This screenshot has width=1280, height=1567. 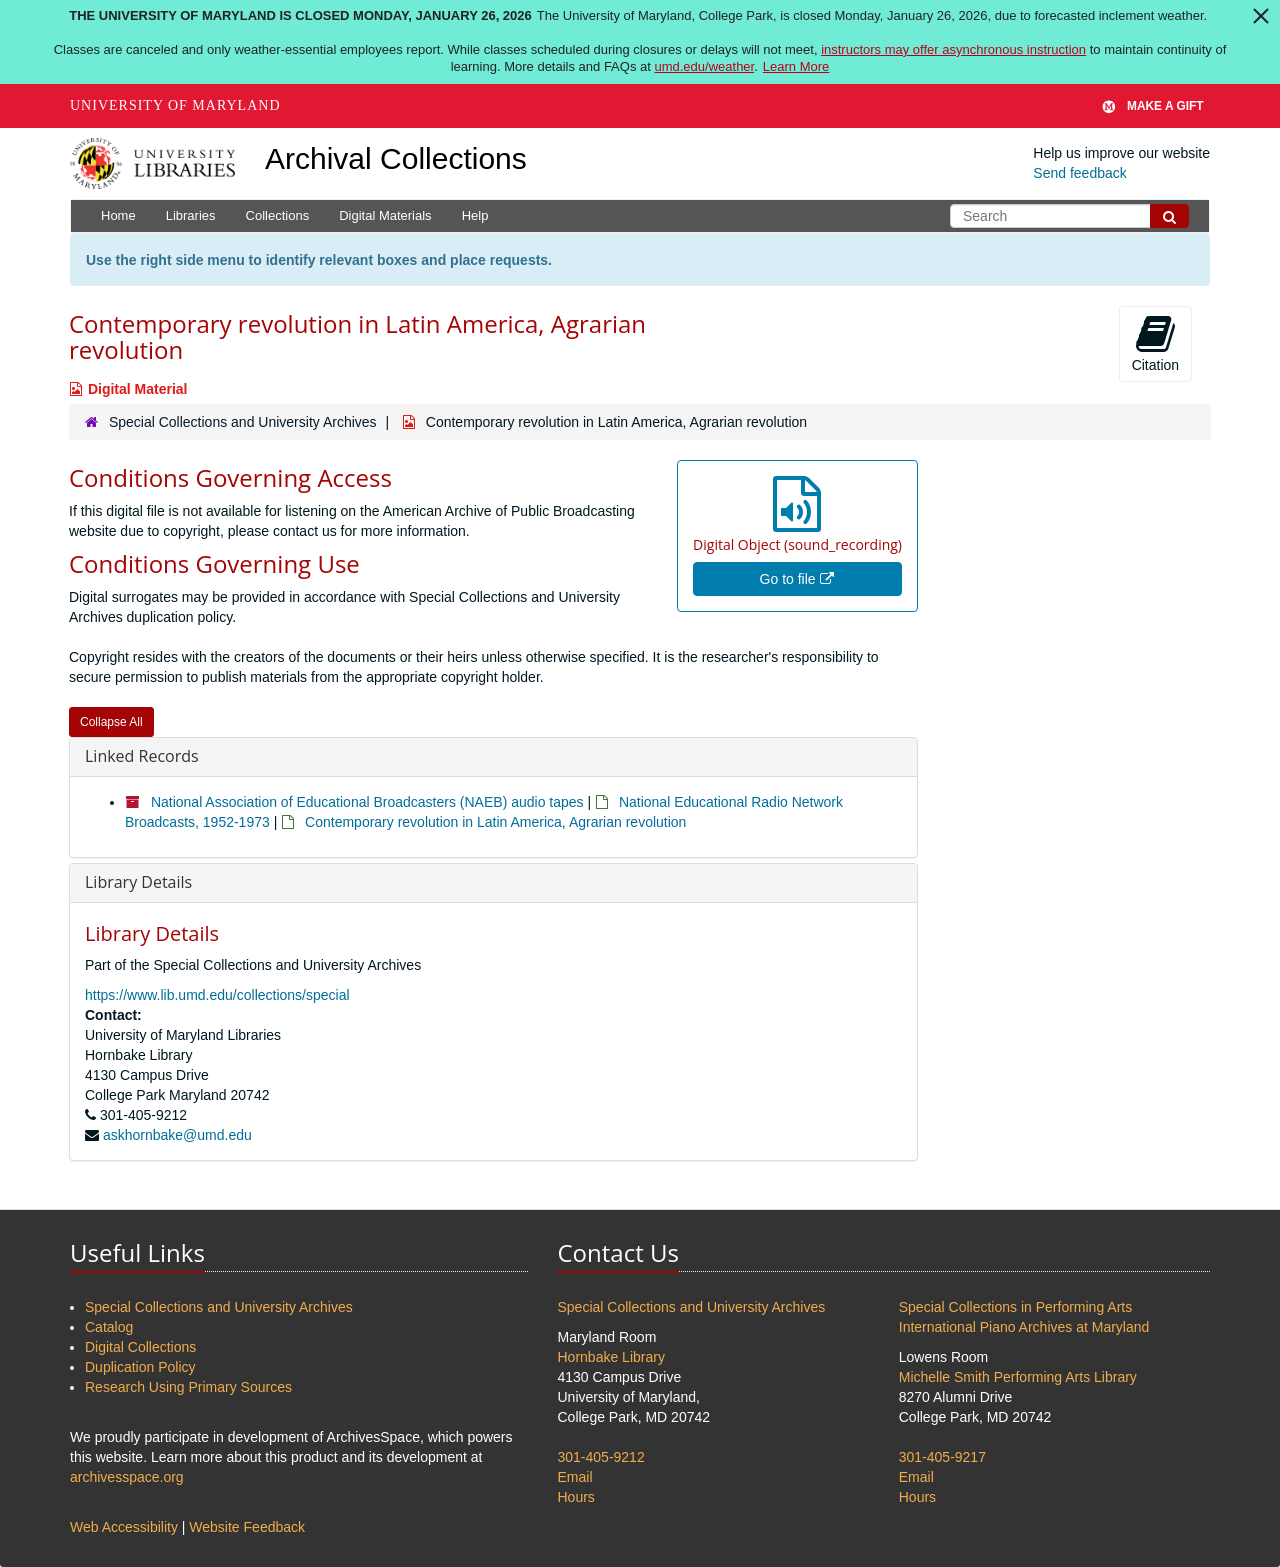 I want to click on Duplication Policy, so click(x=140, y=1367).